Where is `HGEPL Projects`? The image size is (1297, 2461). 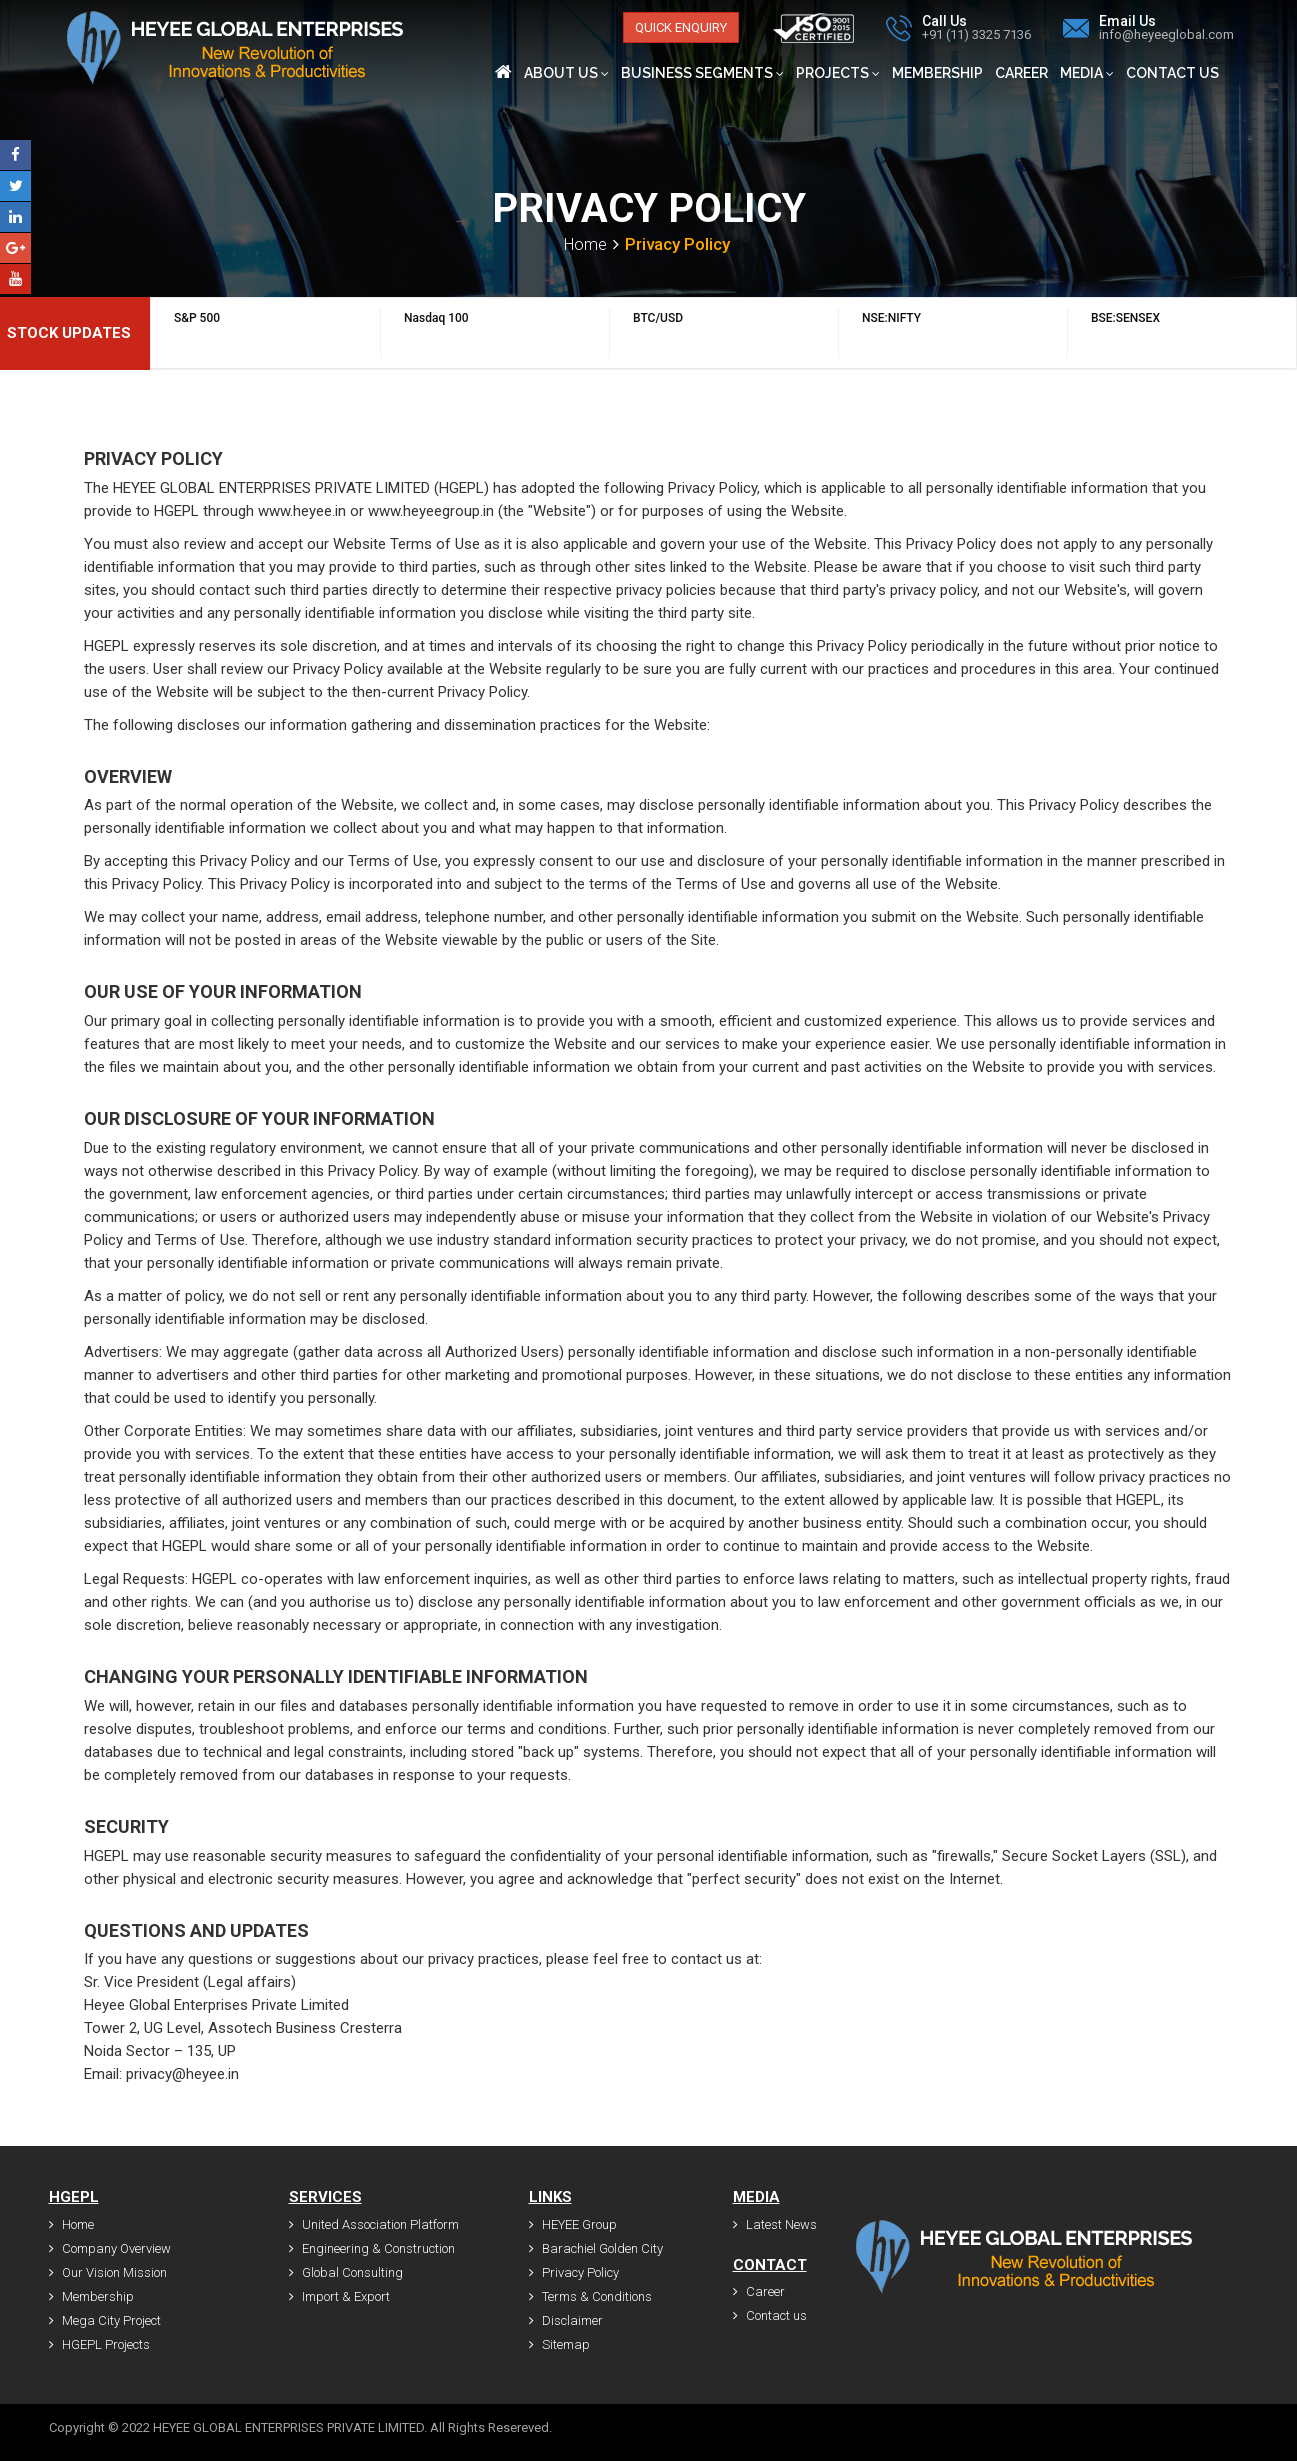
HGEPL Projects is located at coordinates (99, 2344).